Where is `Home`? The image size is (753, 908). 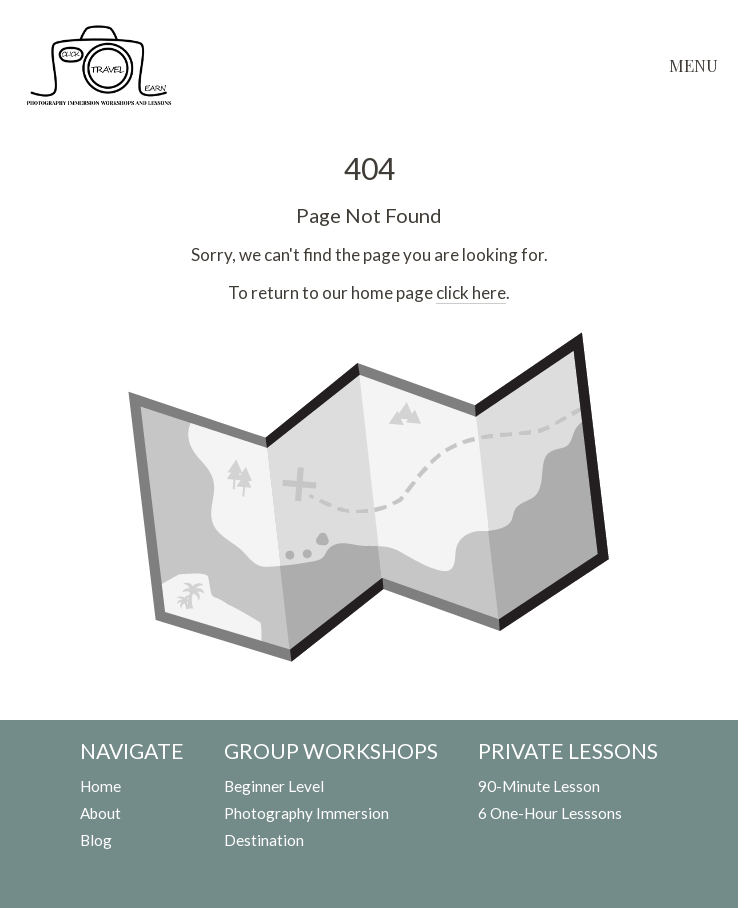
Home is located at coordinates (100, 786).